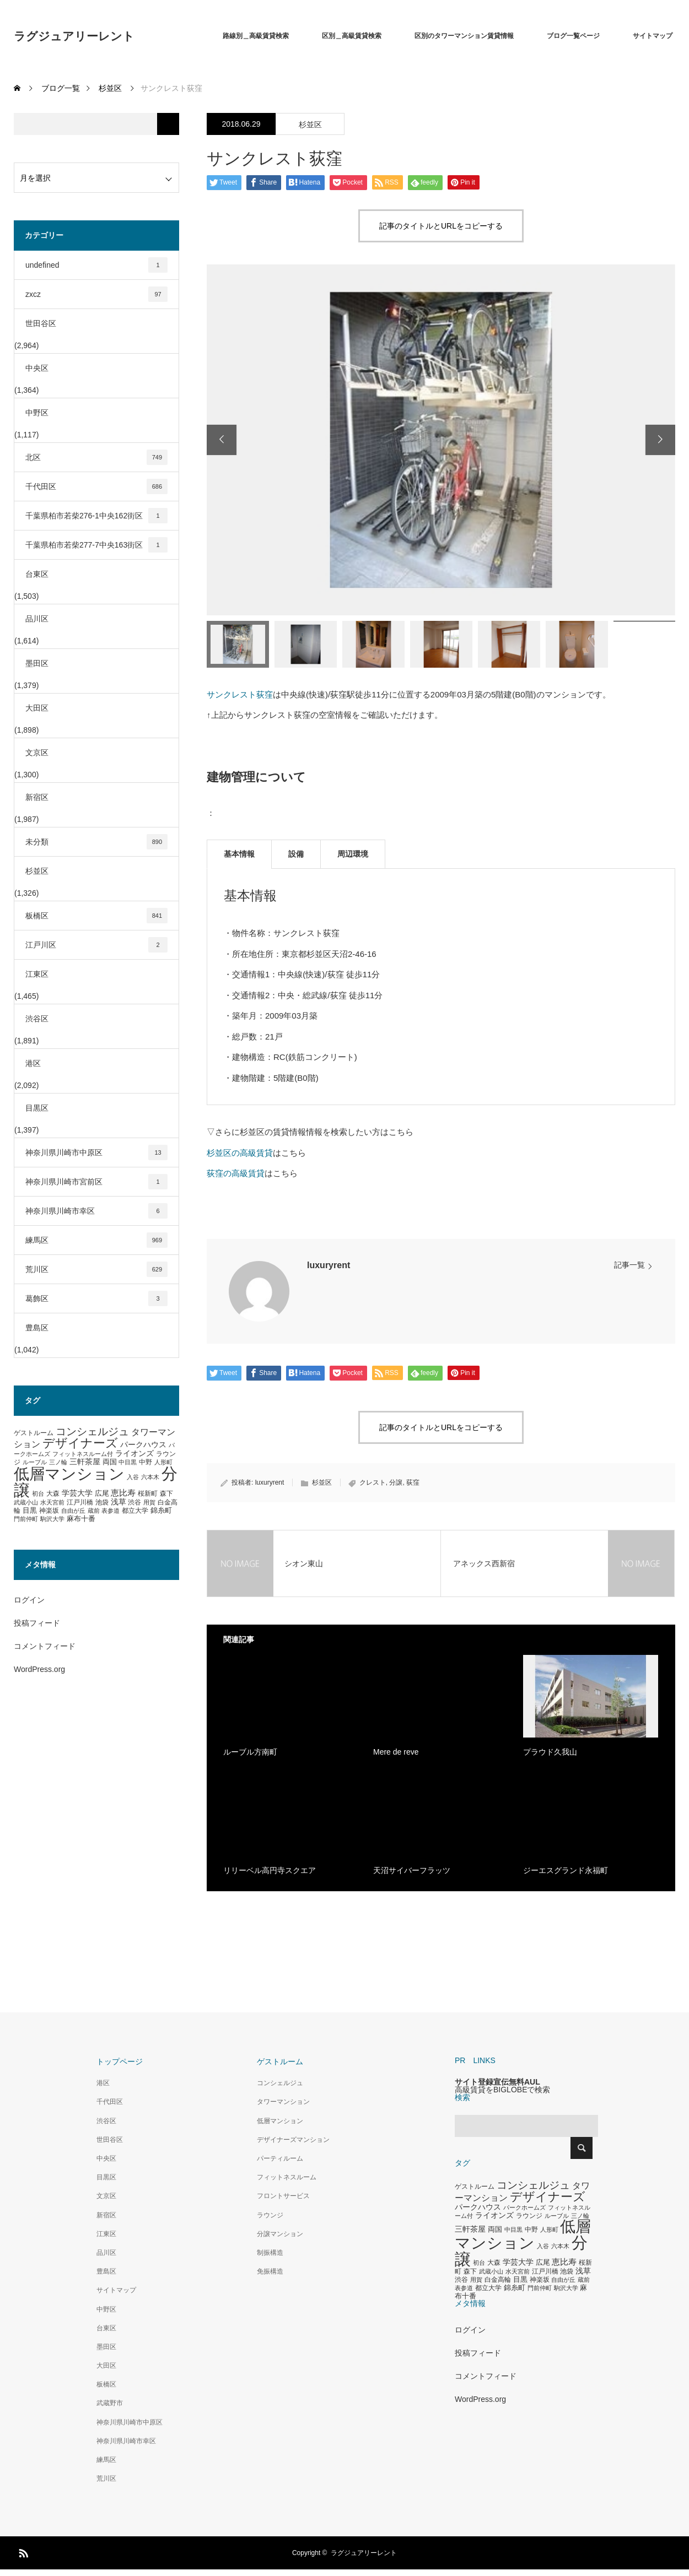 The image size is (689, 2576). What do you see at coordinates (26, 1502) in the screenshot?
I see `武蔵小山 [武蔵小山 (285個の項目)]` at bounding box center [26, 1502].